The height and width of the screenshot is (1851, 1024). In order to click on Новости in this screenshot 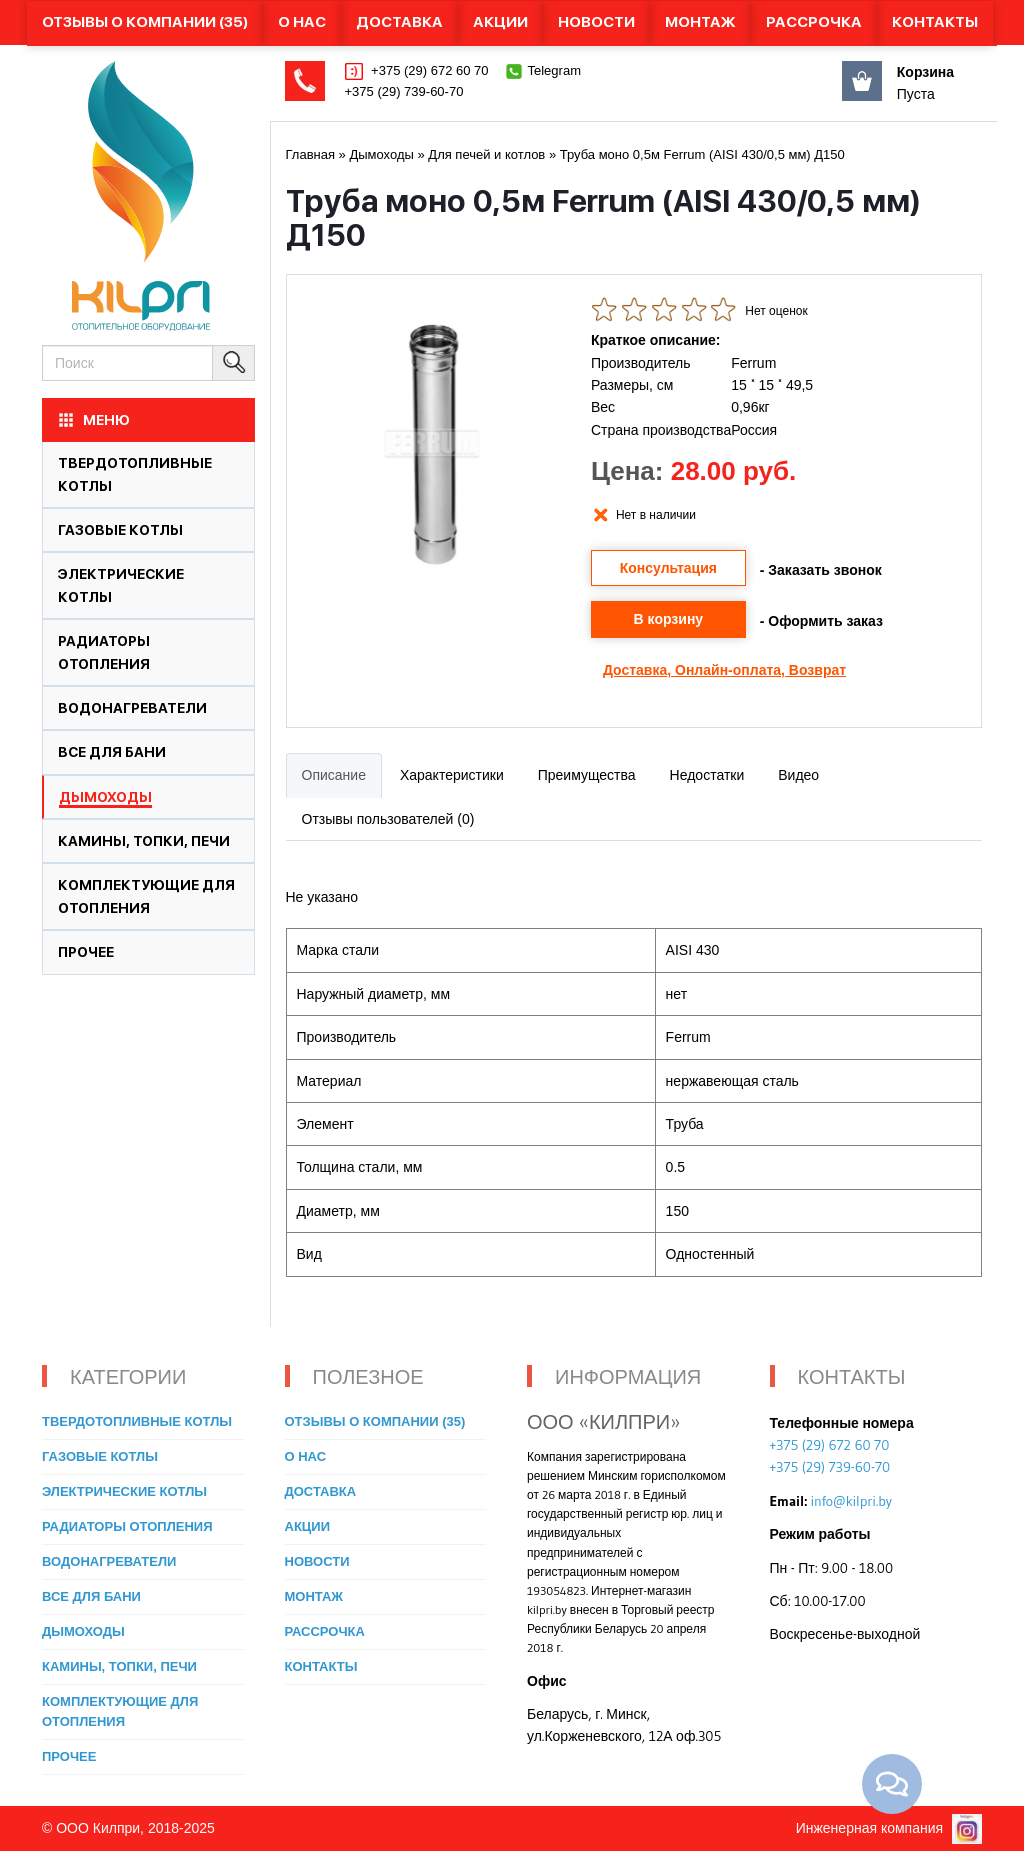, I will do `click(596, 22)`.